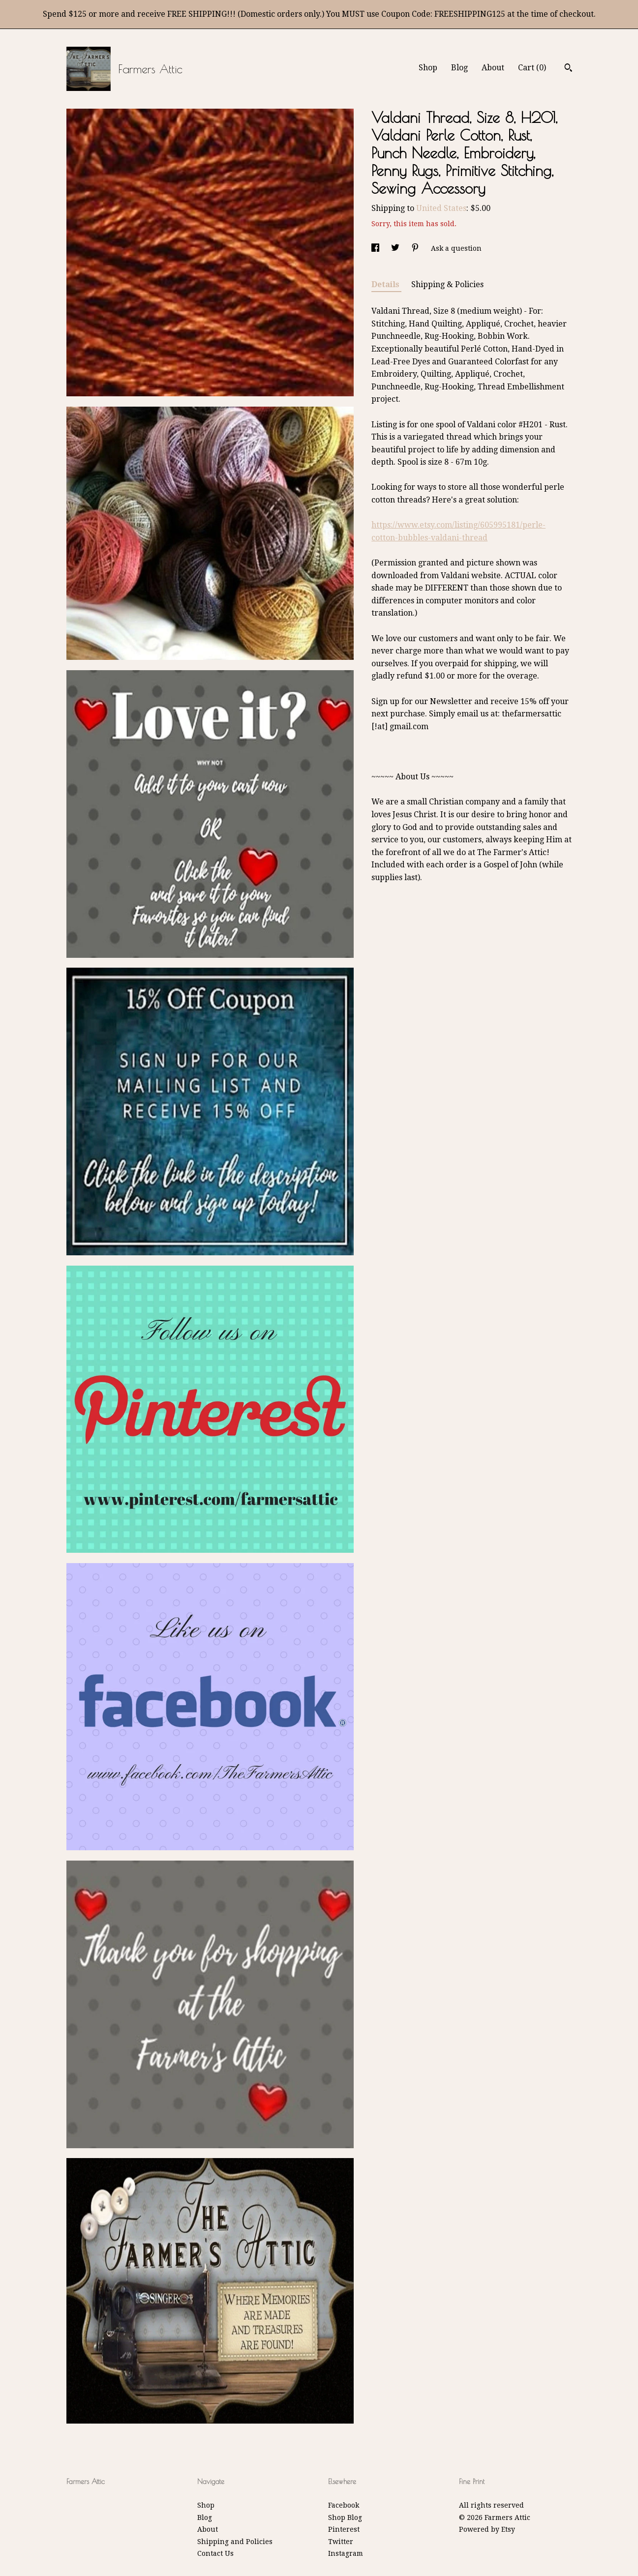 This screenshot has width=638, height=2576. Describe the element at coordinates (386, 284) in the screenshot. I see `Details` at that location.